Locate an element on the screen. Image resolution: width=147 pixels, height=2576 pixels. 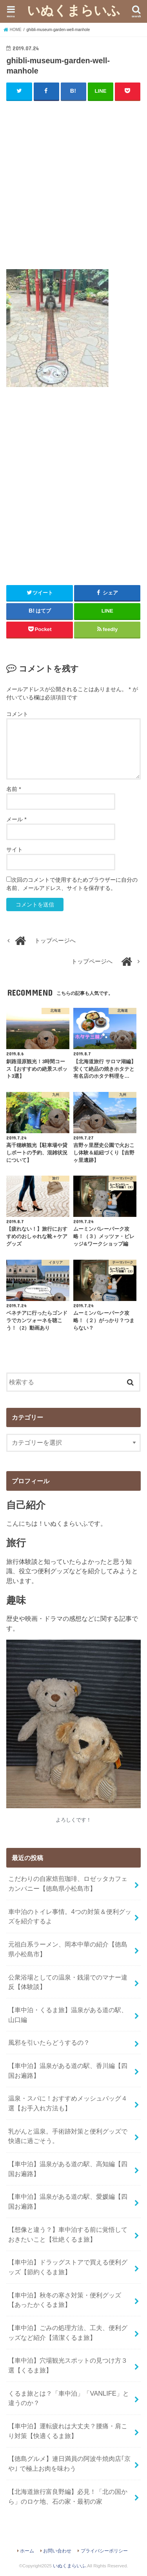
車中泊のトイレ事情。4つの対策＆便利グッズを紹介するよ is located at coordinates (69, 1916).